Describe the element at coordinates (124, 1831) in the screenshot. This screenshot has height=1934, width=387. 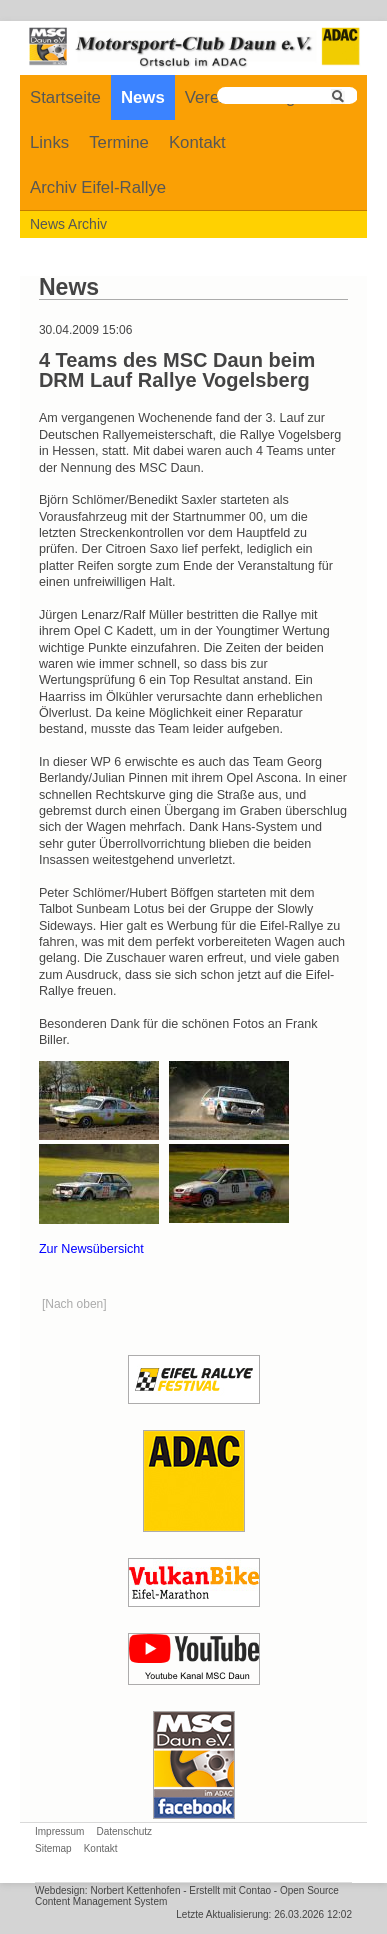
I see `Datenschutz` at that location.